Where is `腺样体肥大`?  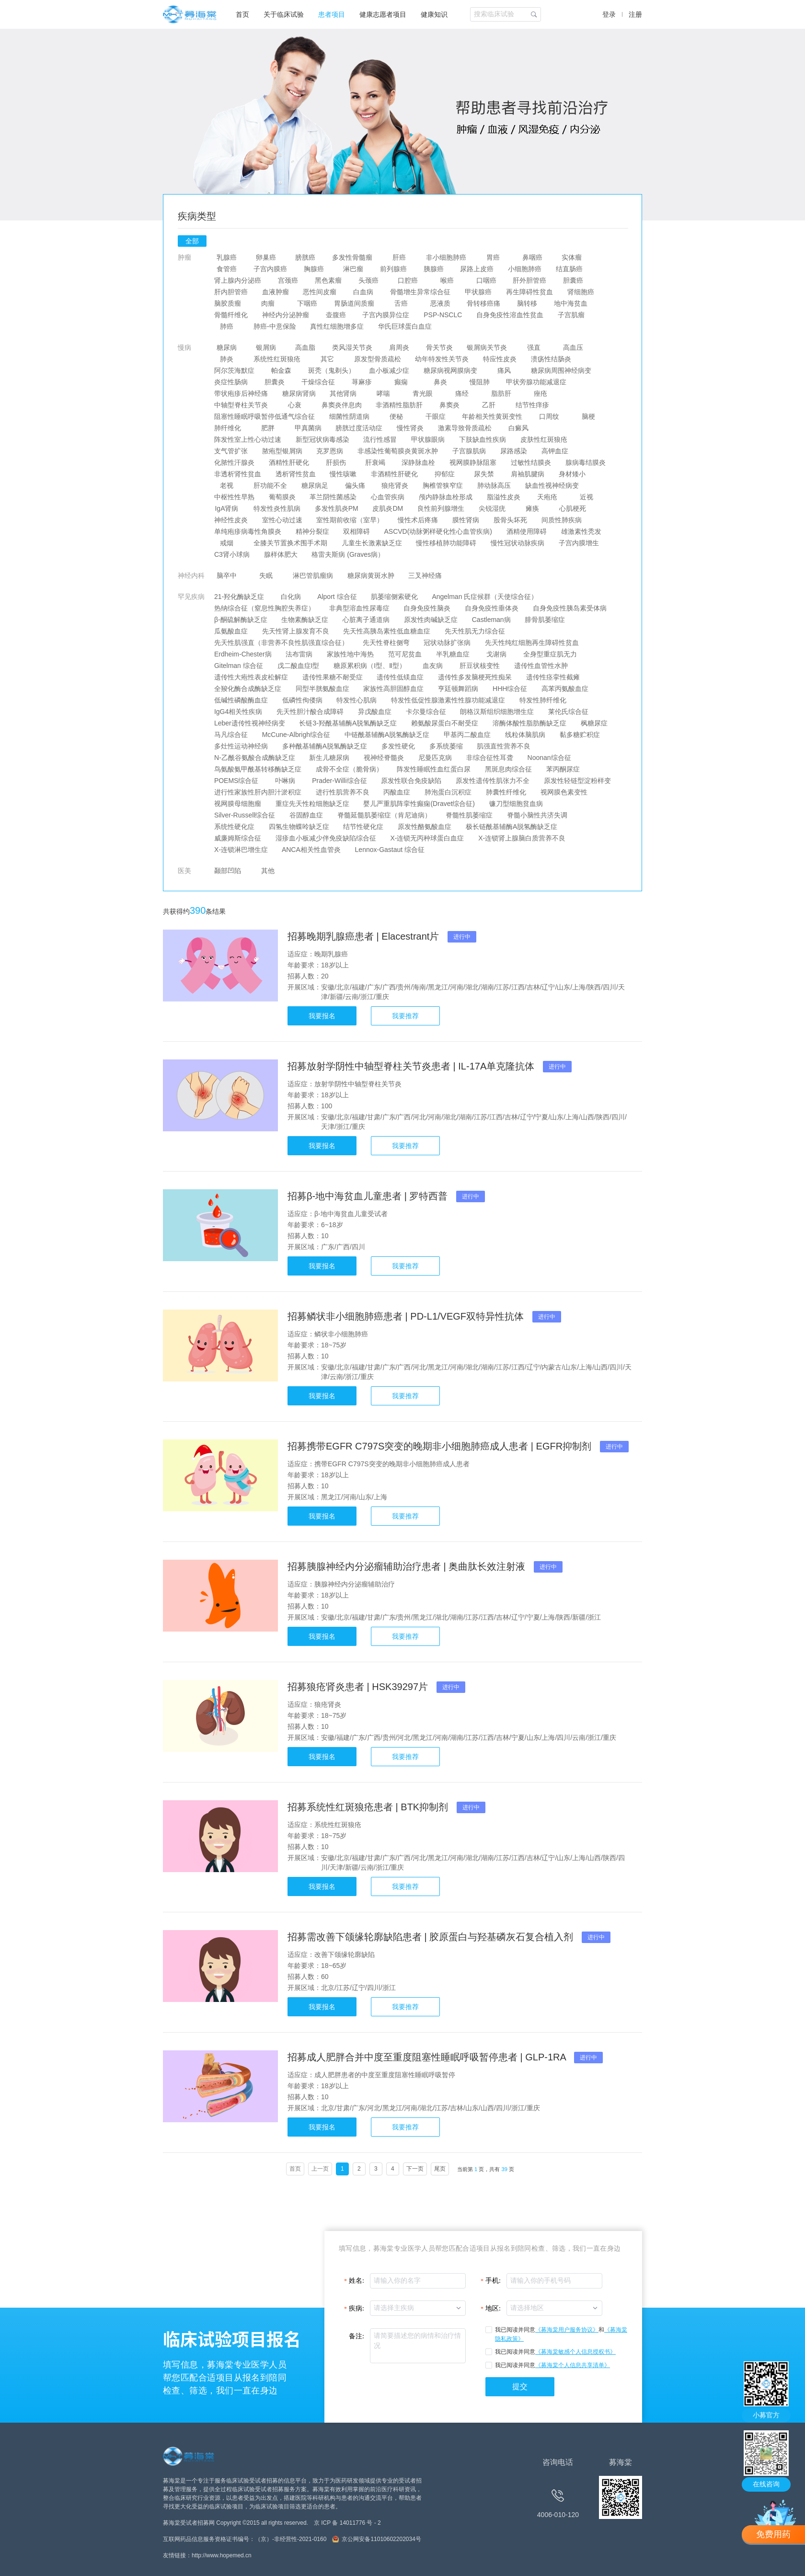 腺样体肥大 is located at coordinates (280, 554).